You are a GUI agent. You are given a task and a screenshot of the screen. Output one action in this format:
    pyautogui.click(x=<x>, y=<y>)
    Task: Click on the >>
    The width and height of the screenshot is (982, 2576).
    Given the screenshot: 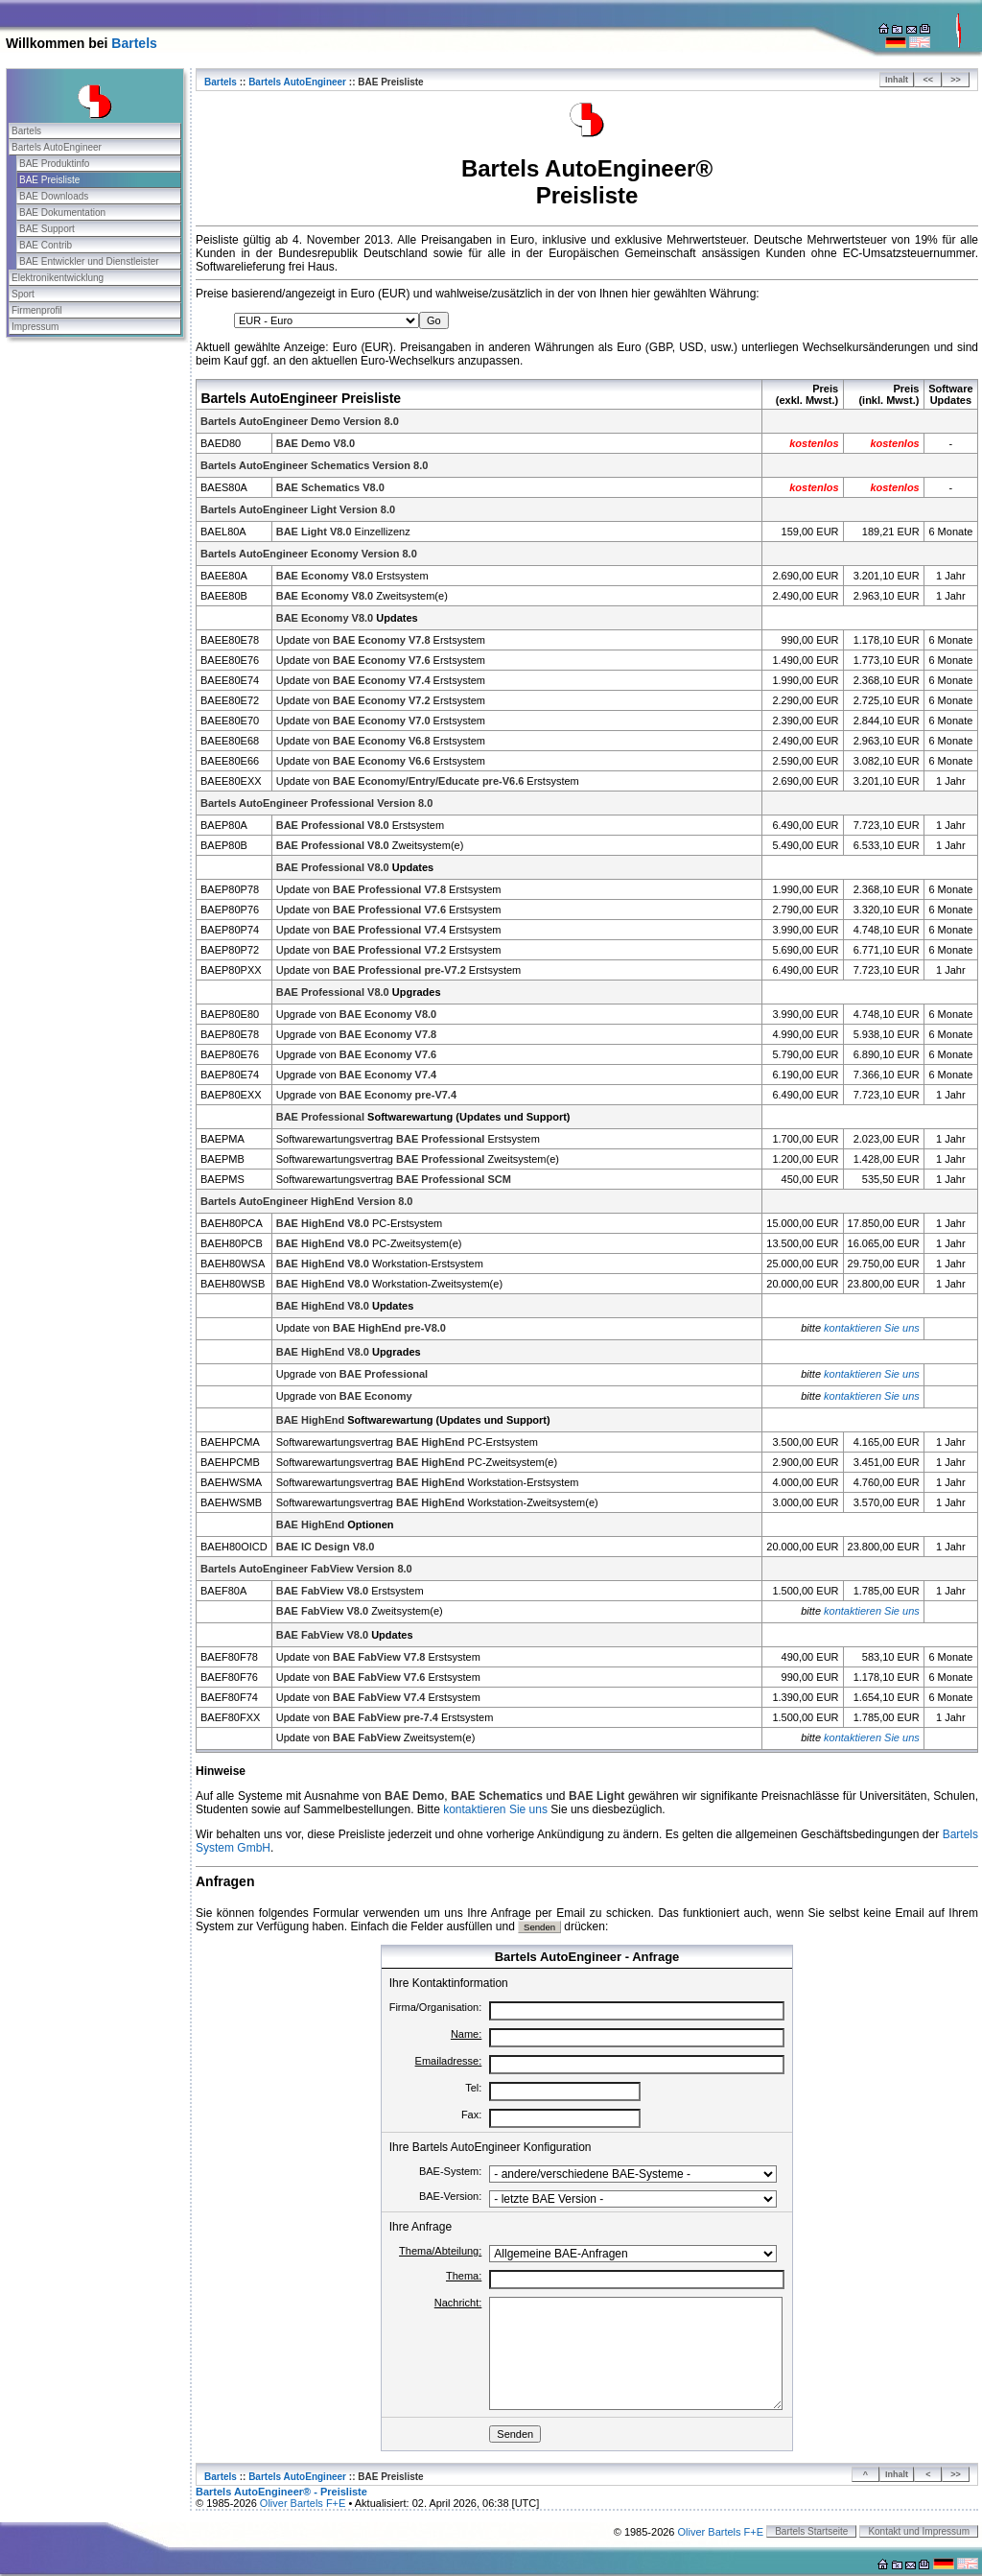 What is the action you would take?
    pyautogui.click(x=955, y=79)
    